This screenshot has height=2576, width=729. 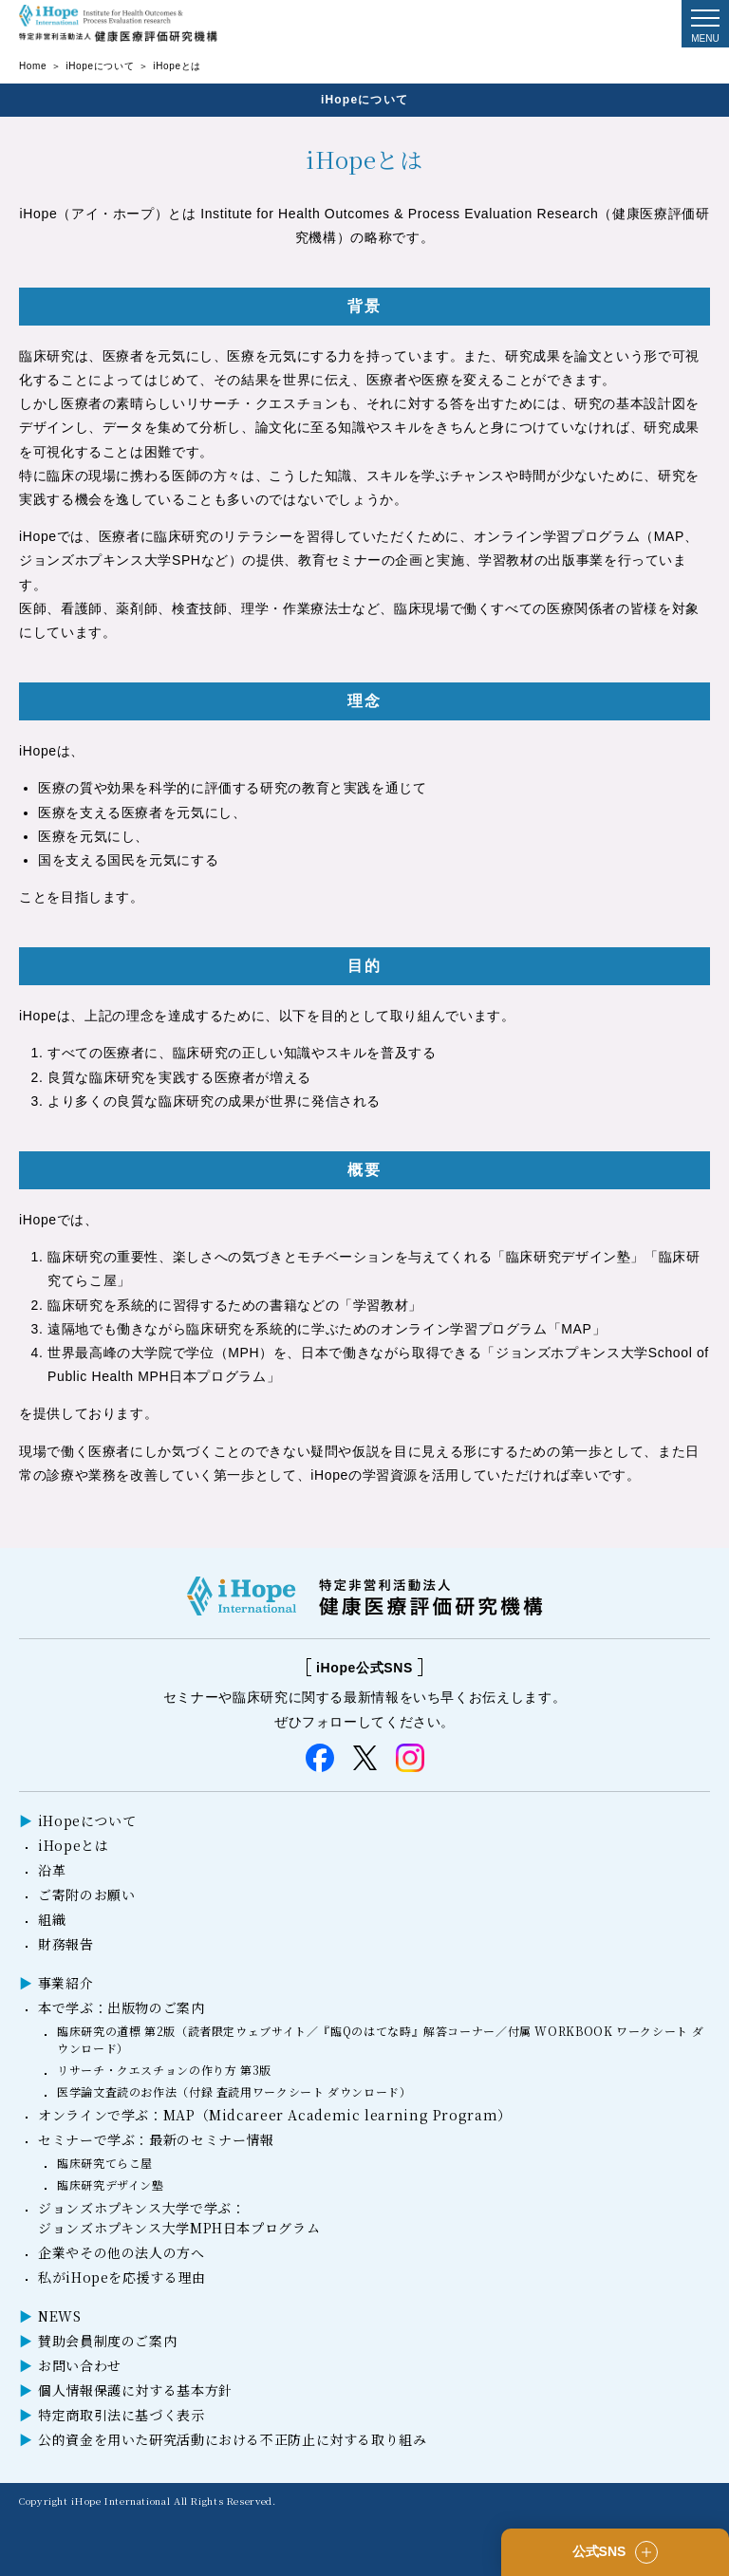 I want to click on ジョンズホプキンス大学で学ぶ：ジョンズホプキンス大学MPH日本プログラム, so click(x=179, y=2217).